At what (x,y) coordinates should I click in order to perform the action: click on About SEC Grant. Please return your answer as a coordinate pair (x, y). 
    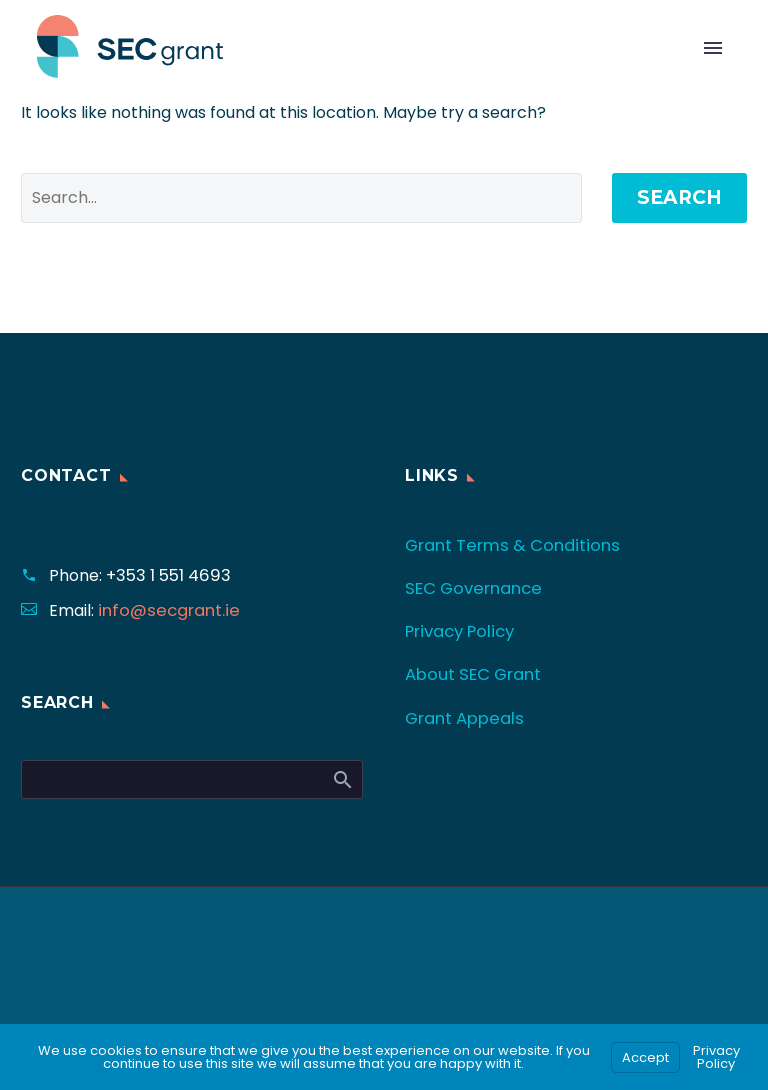
    Looking at the image, I should click on (471, 672).